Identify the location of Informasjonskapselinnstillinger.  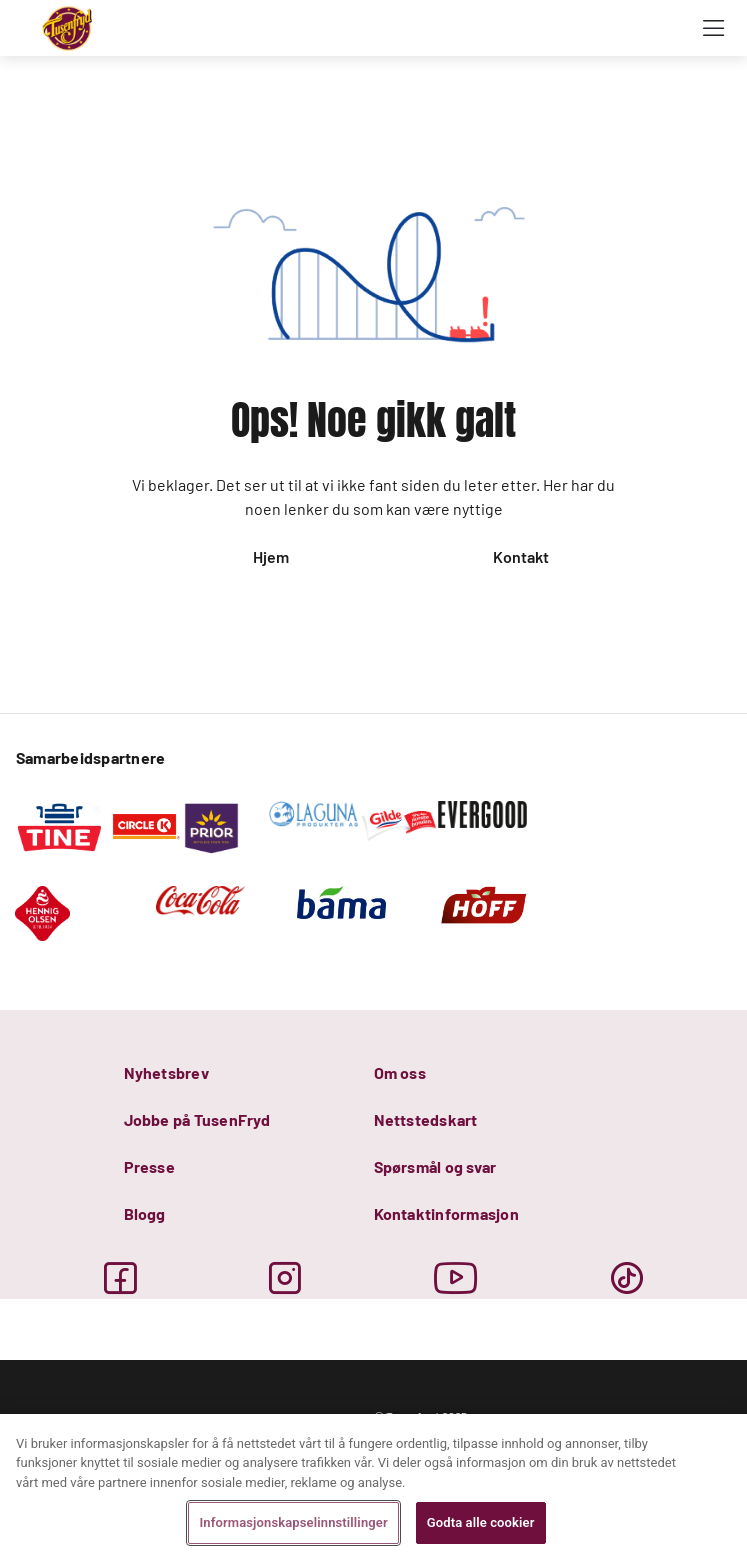
(293, 1522).